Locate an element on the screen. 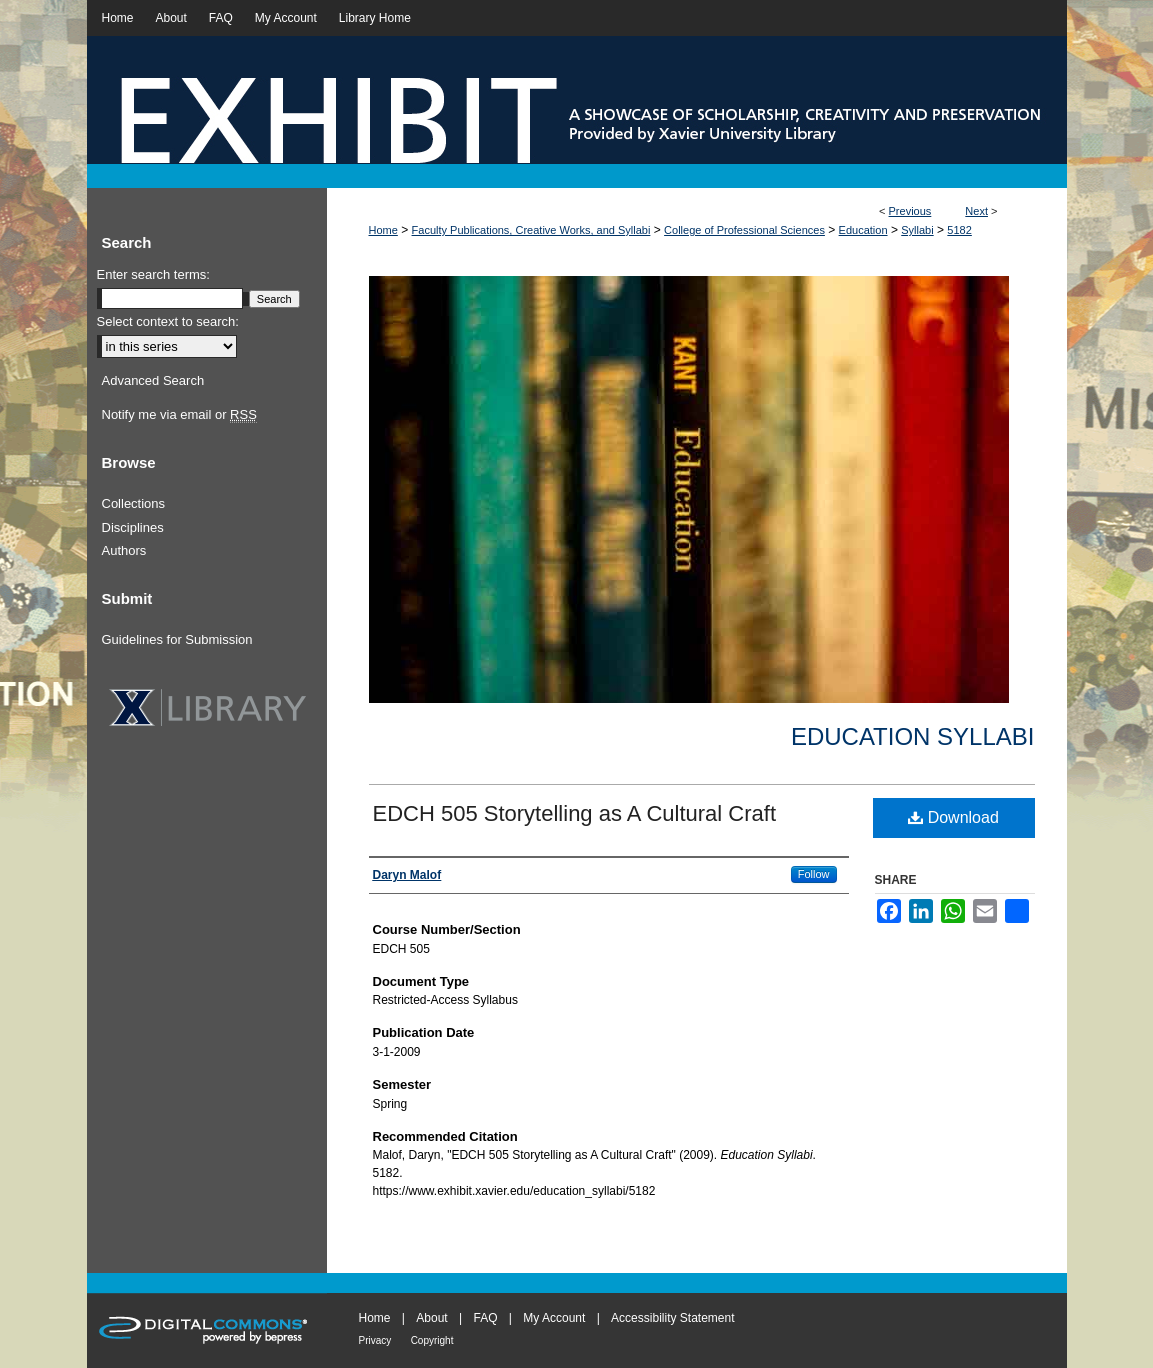 The image size is (1153, 1368). Notify me via email or is located at coordinates (179, 415).